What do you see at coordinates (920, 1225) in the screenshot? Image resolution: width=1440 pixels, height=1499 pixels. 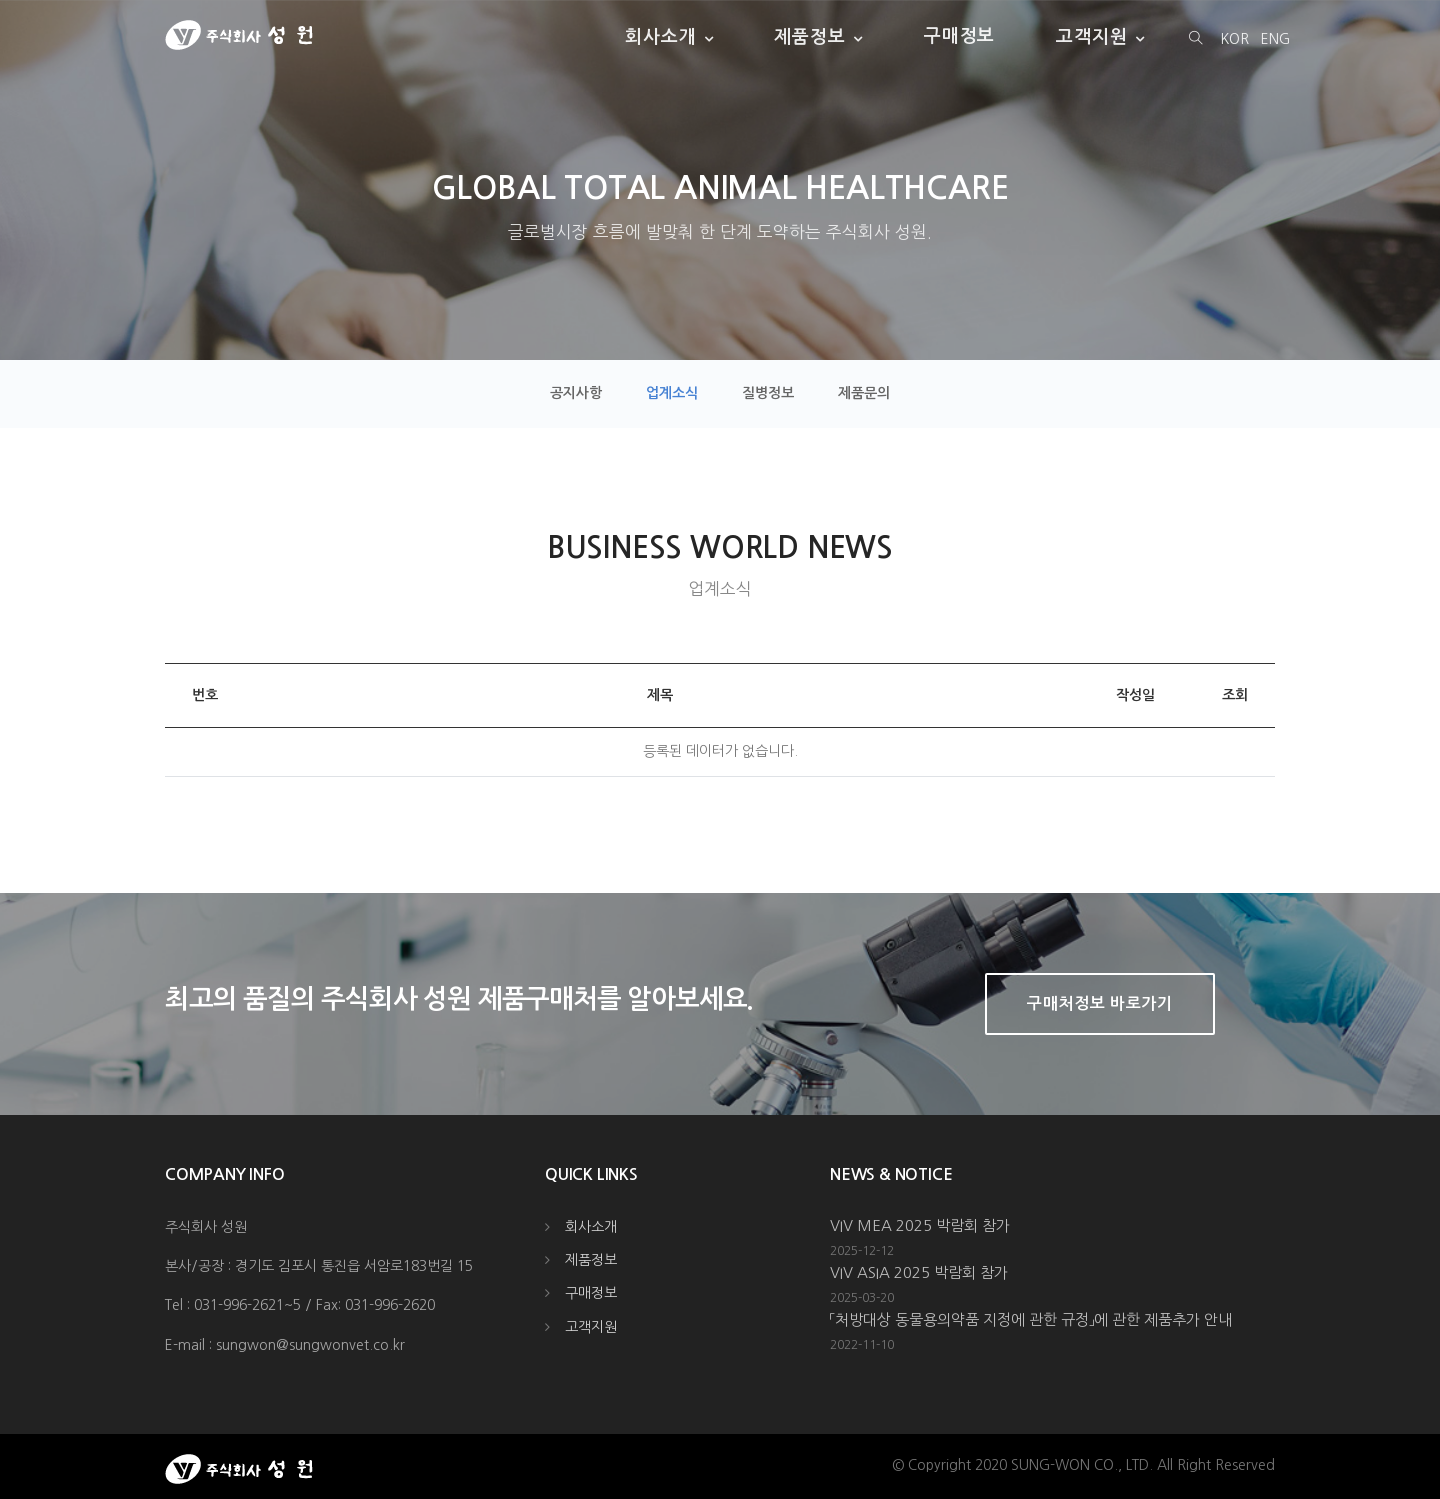 I see `VIV MEA 2025 박람회 참가` at bounding box center [920, 1225].